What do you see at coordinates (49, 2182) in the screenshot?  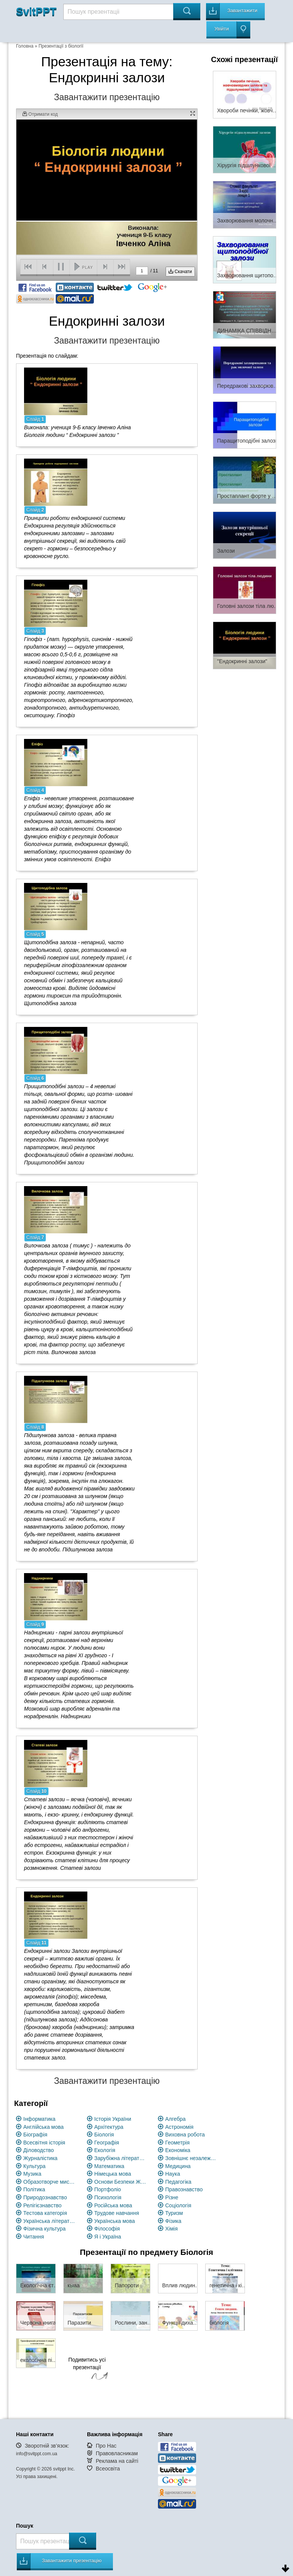 I see `Образотворче мистецство` at bounding box center [49, 2182].